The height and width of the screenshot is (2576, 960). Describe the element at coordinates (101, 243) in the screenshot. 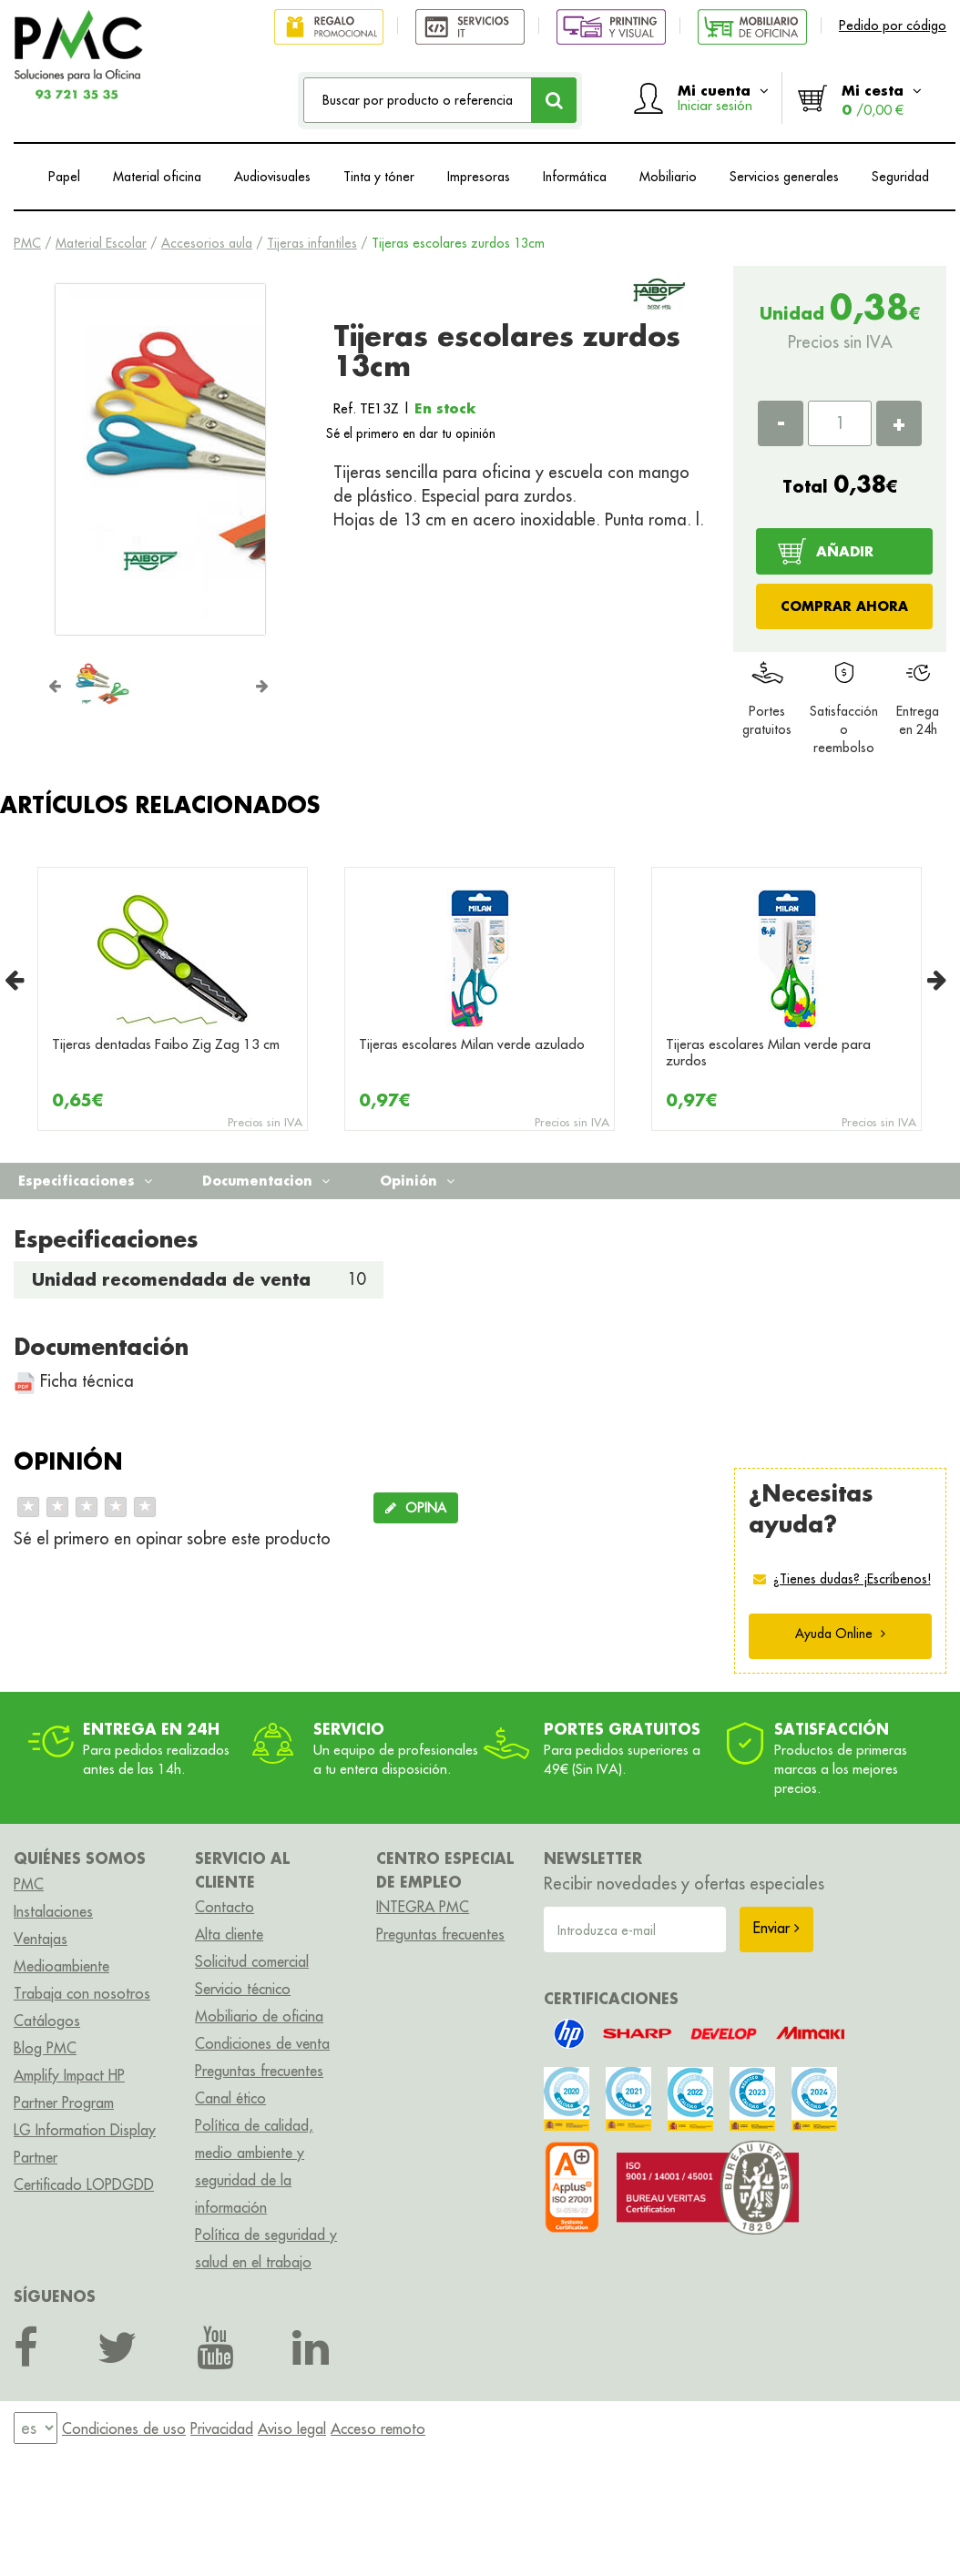

I see `Material Escolar` at that location.